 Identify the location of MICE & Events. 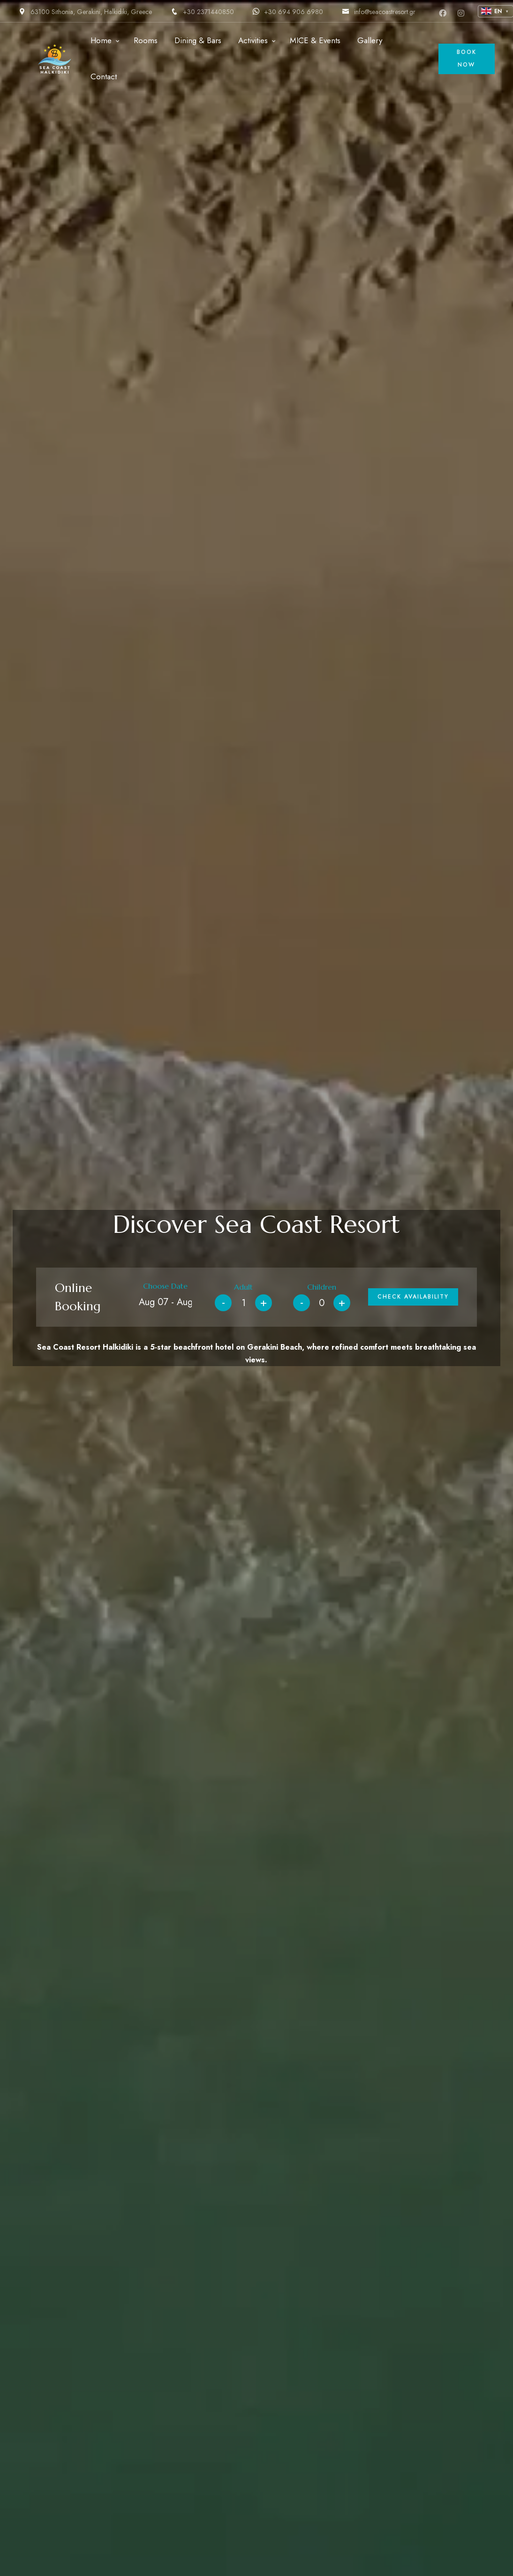
(315, 40).